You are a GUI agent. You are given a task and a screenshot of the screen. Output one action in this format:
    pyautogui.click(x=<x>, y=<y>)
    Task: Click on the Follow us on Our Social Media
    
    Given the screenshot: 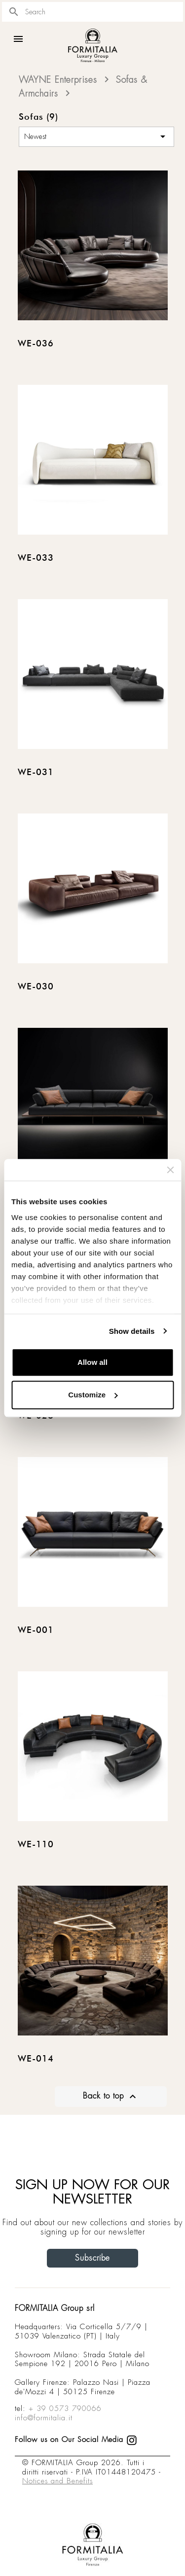 What is the action you would take?
    pyautogui.click(x=76, y=2439)
    